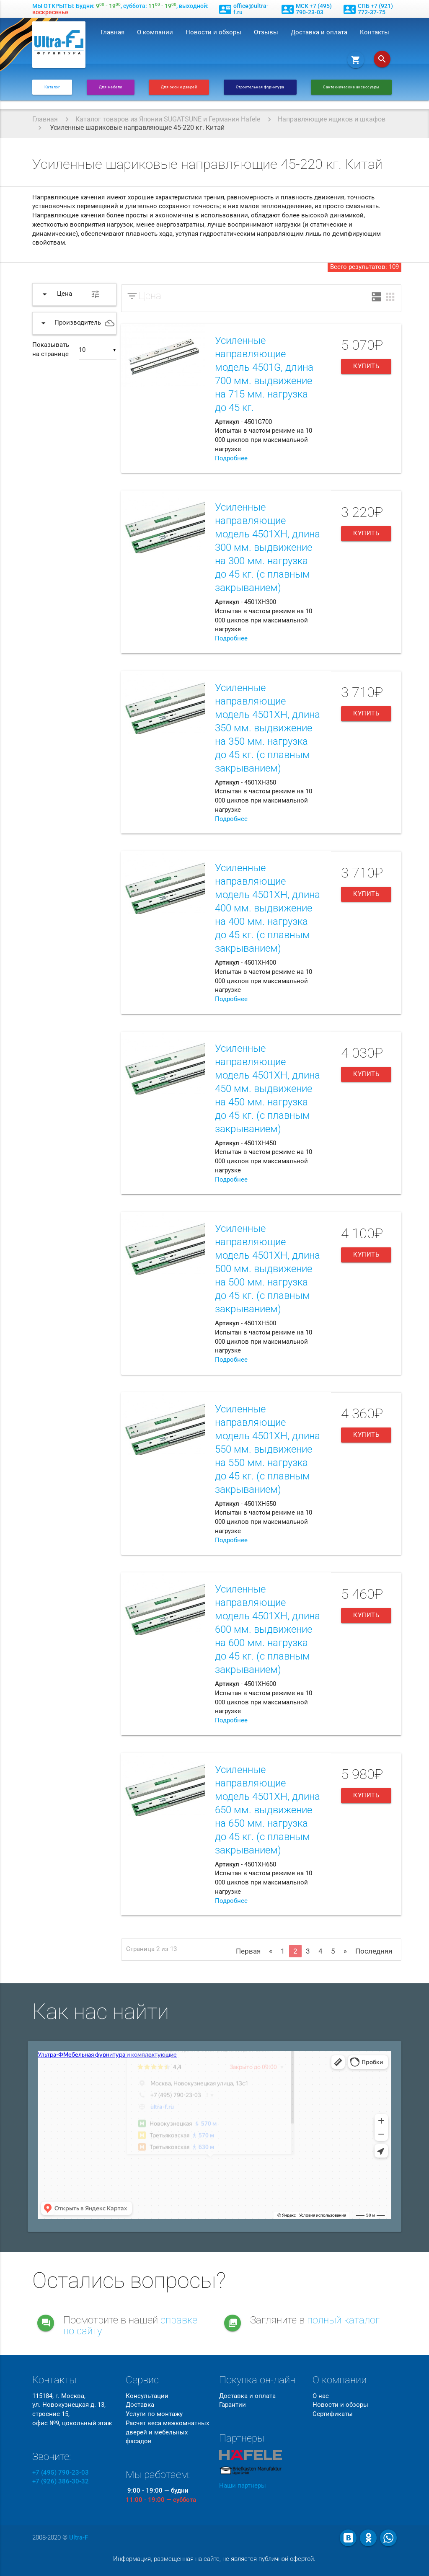  I want to click on Для окон и дверей, so click(179, 87).